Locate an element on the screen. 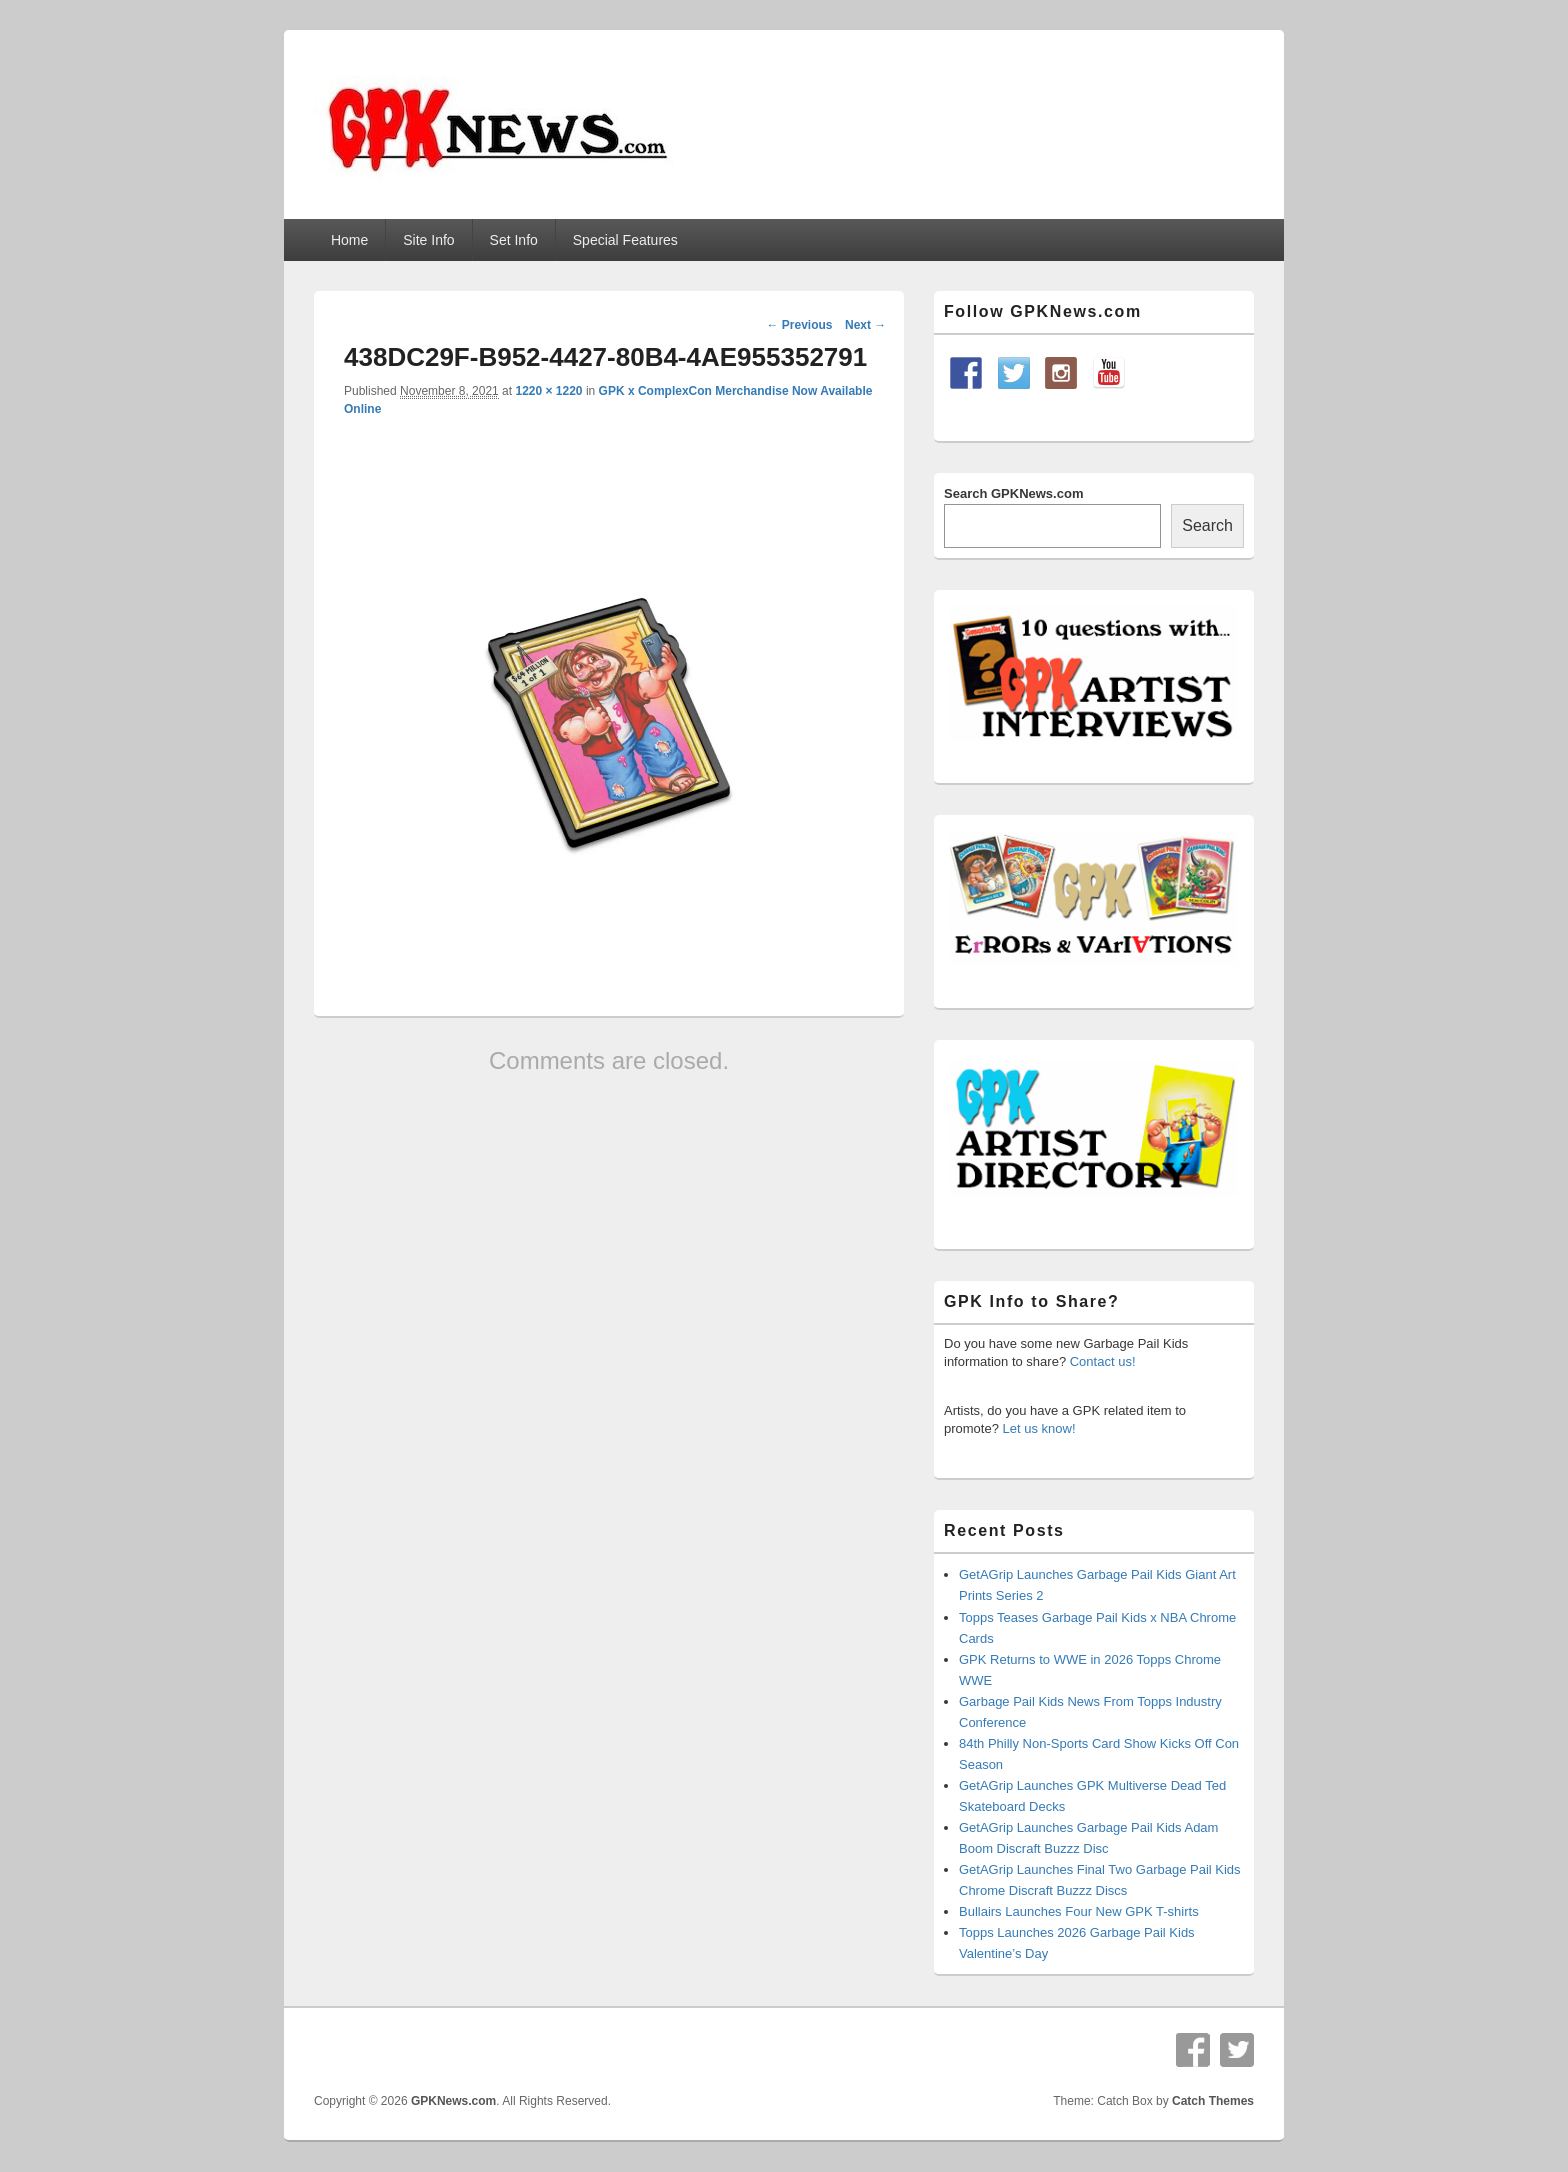 The width and height of the screenshot is (1568, 2172). Set Info is located at coordinates (514, 240).